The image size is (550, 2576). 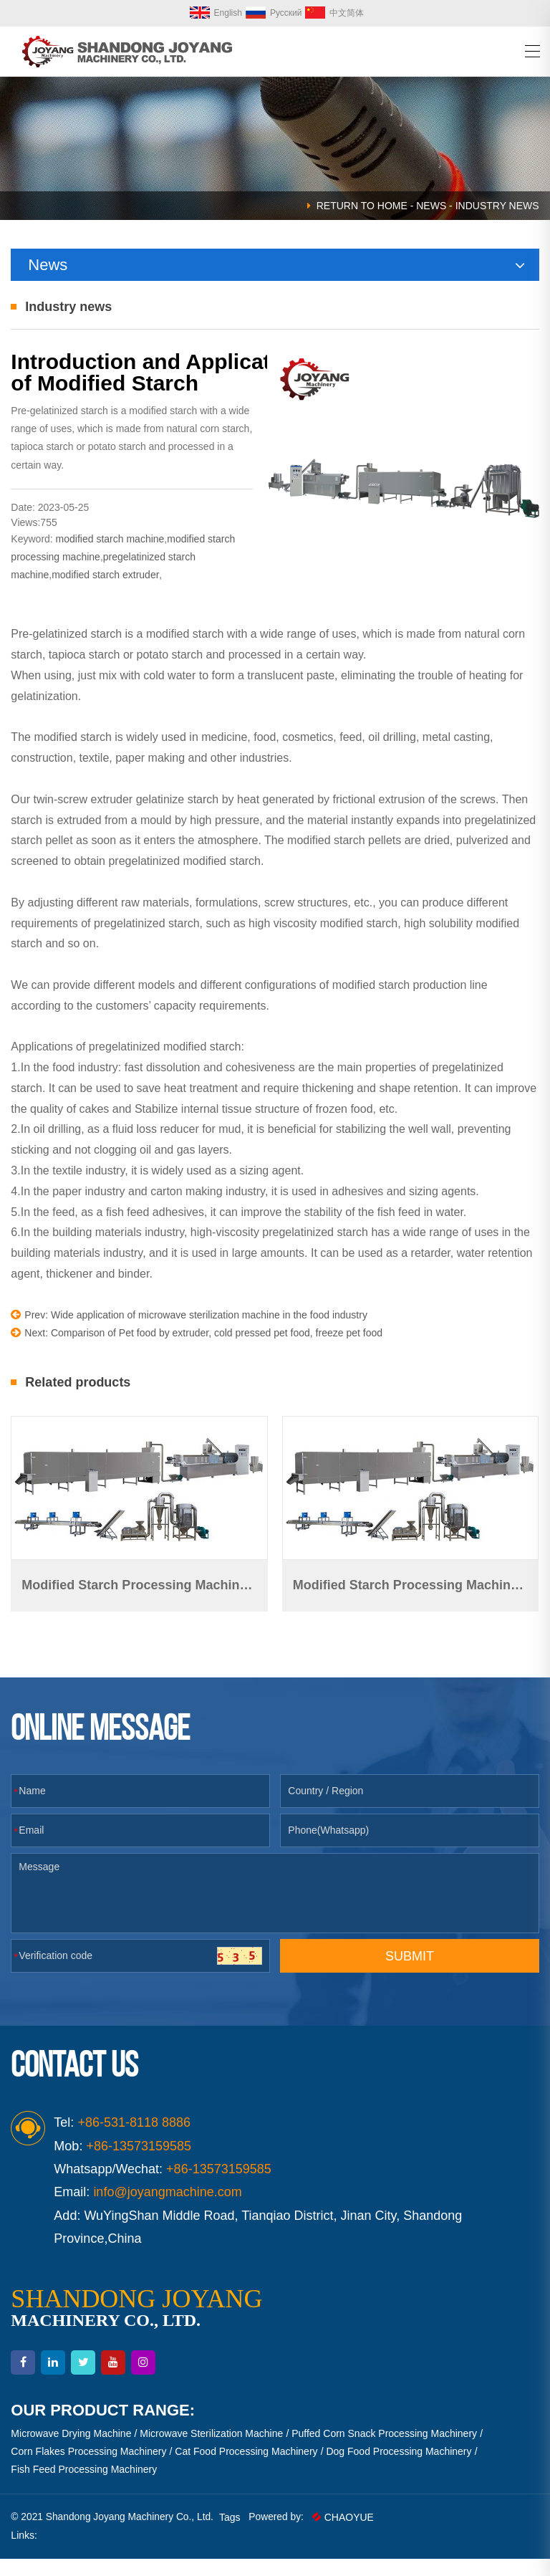 What do you see at coordinates (347, 2534) in the screenshot?
I see `CHAOYUE` at bounding box center [347, 2534].